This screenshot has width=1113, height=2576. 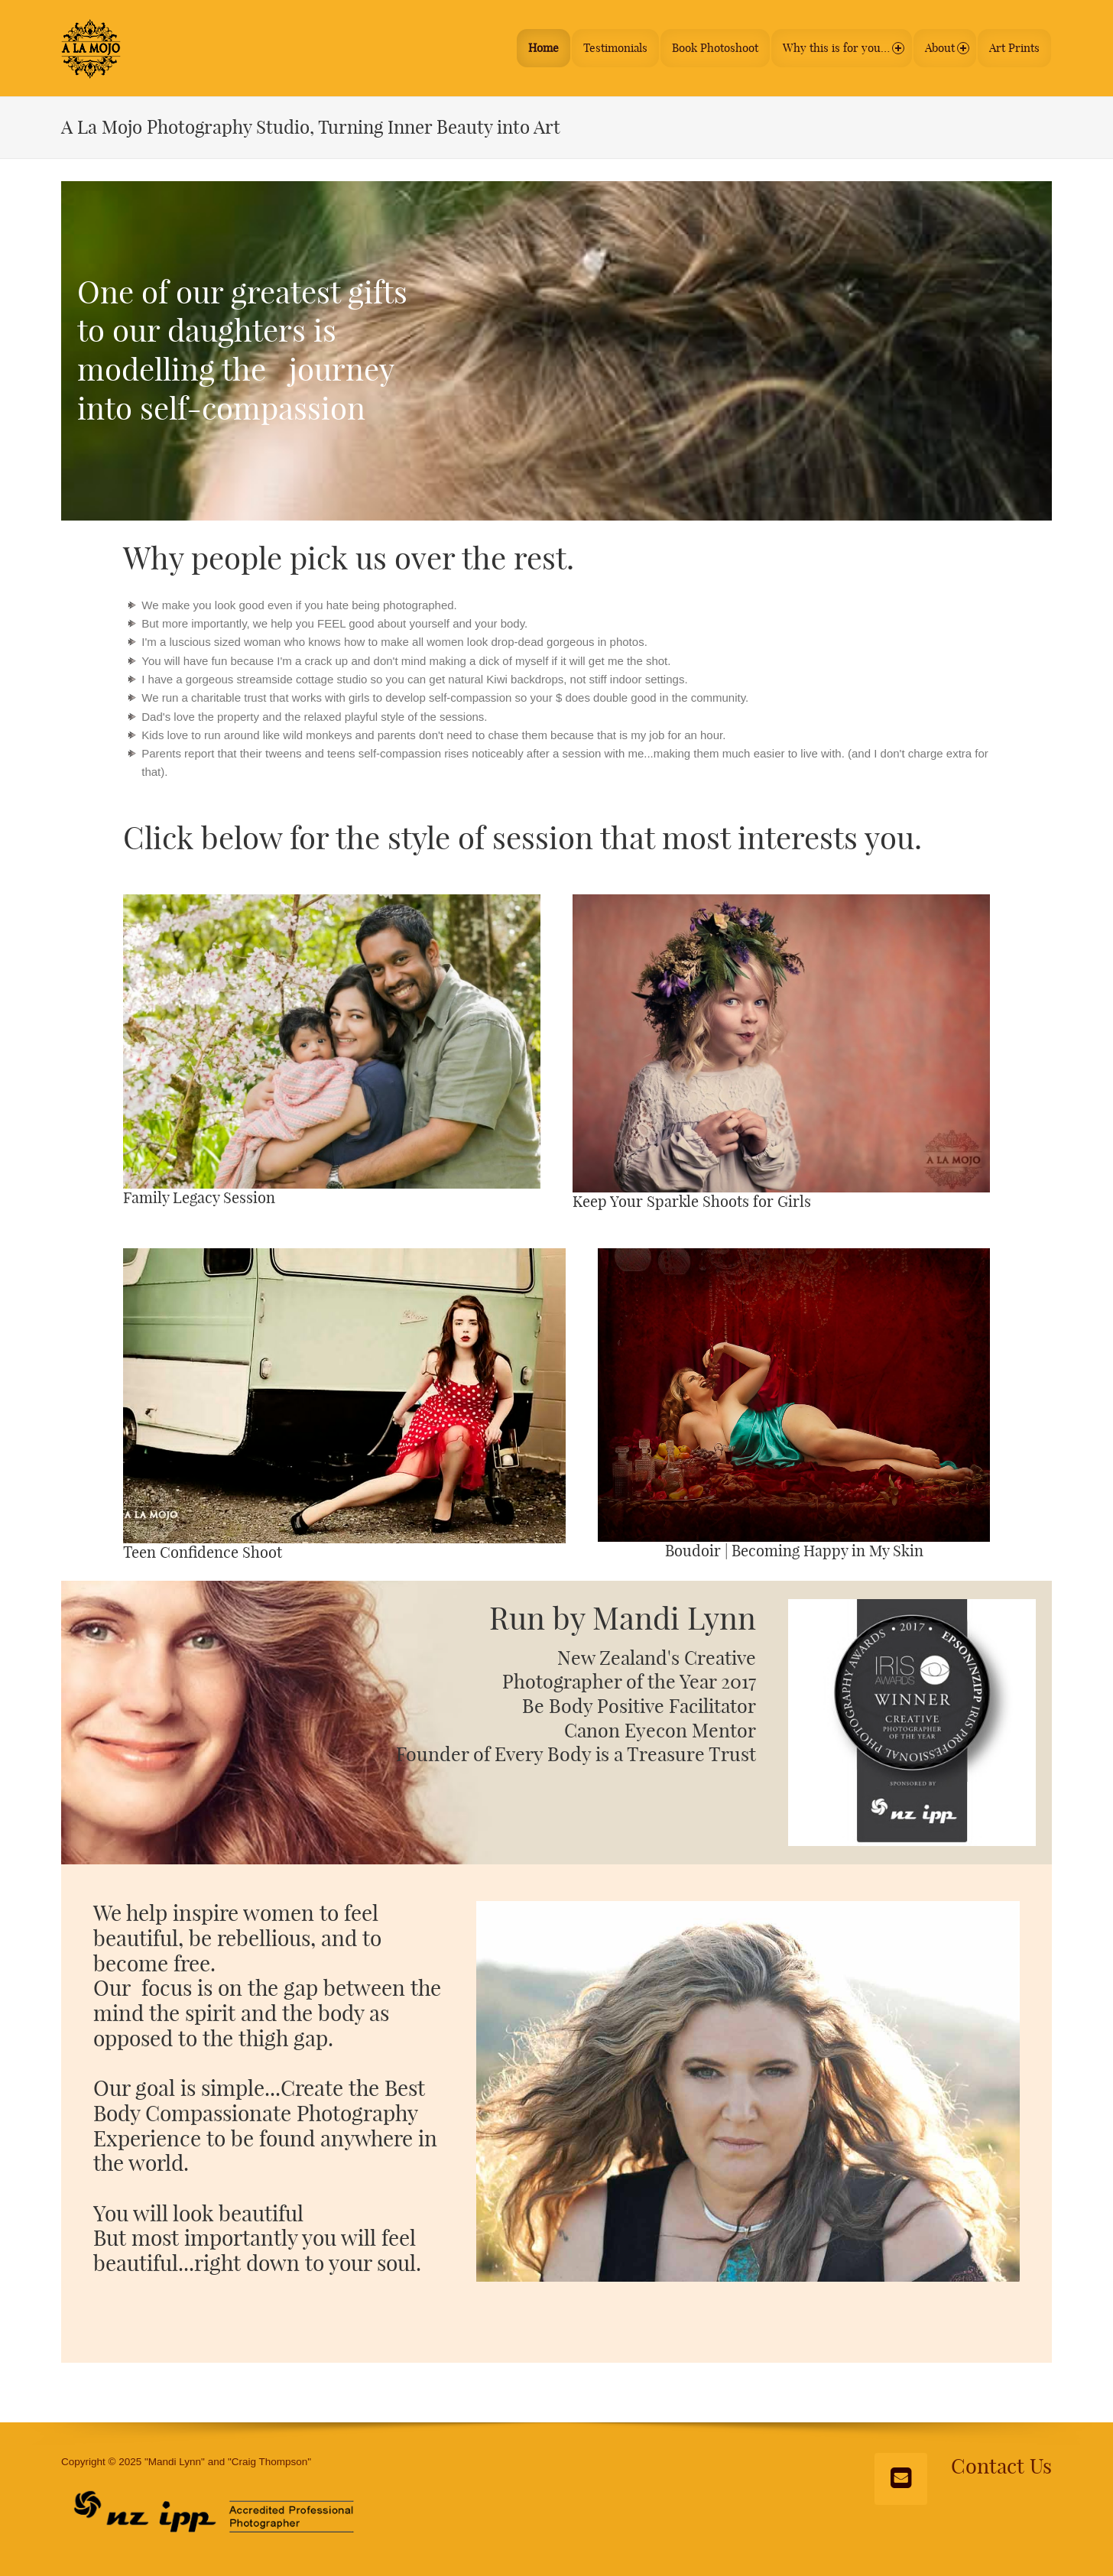 What do you see at coordinates (944, 44) in the screenshot?
I see `About` at bounding box center [944, 44].